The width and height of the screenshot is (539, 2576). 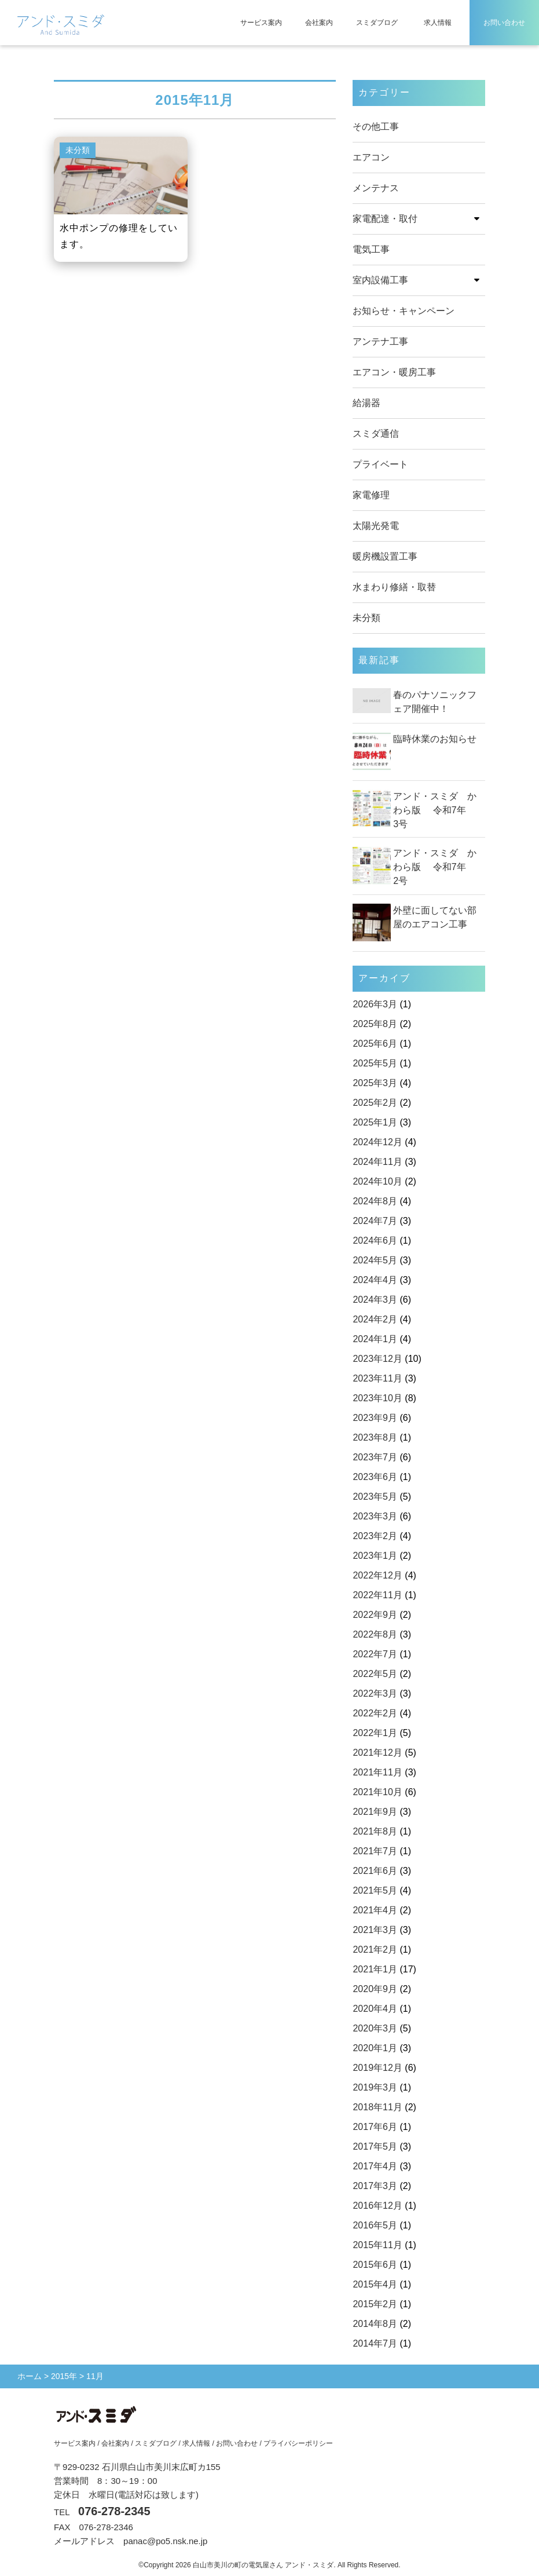 I want to click on 2023年8月, so click(x=375, y=1437).